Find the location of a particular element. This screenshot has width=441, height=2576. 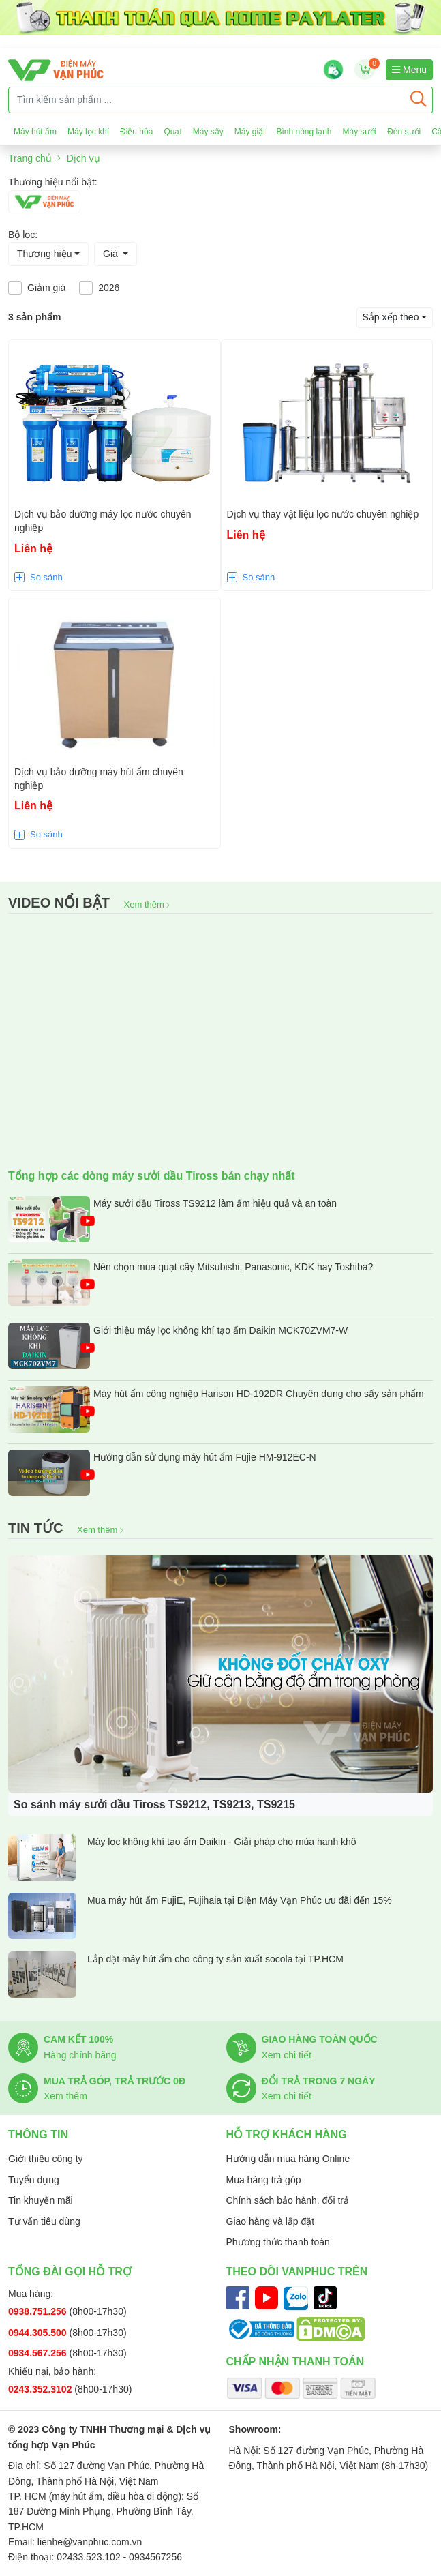

Lắp đặt máy hút ẩm cho công ty sản xuất socola tại TP.HCM is located at coordinates (176, 1974).